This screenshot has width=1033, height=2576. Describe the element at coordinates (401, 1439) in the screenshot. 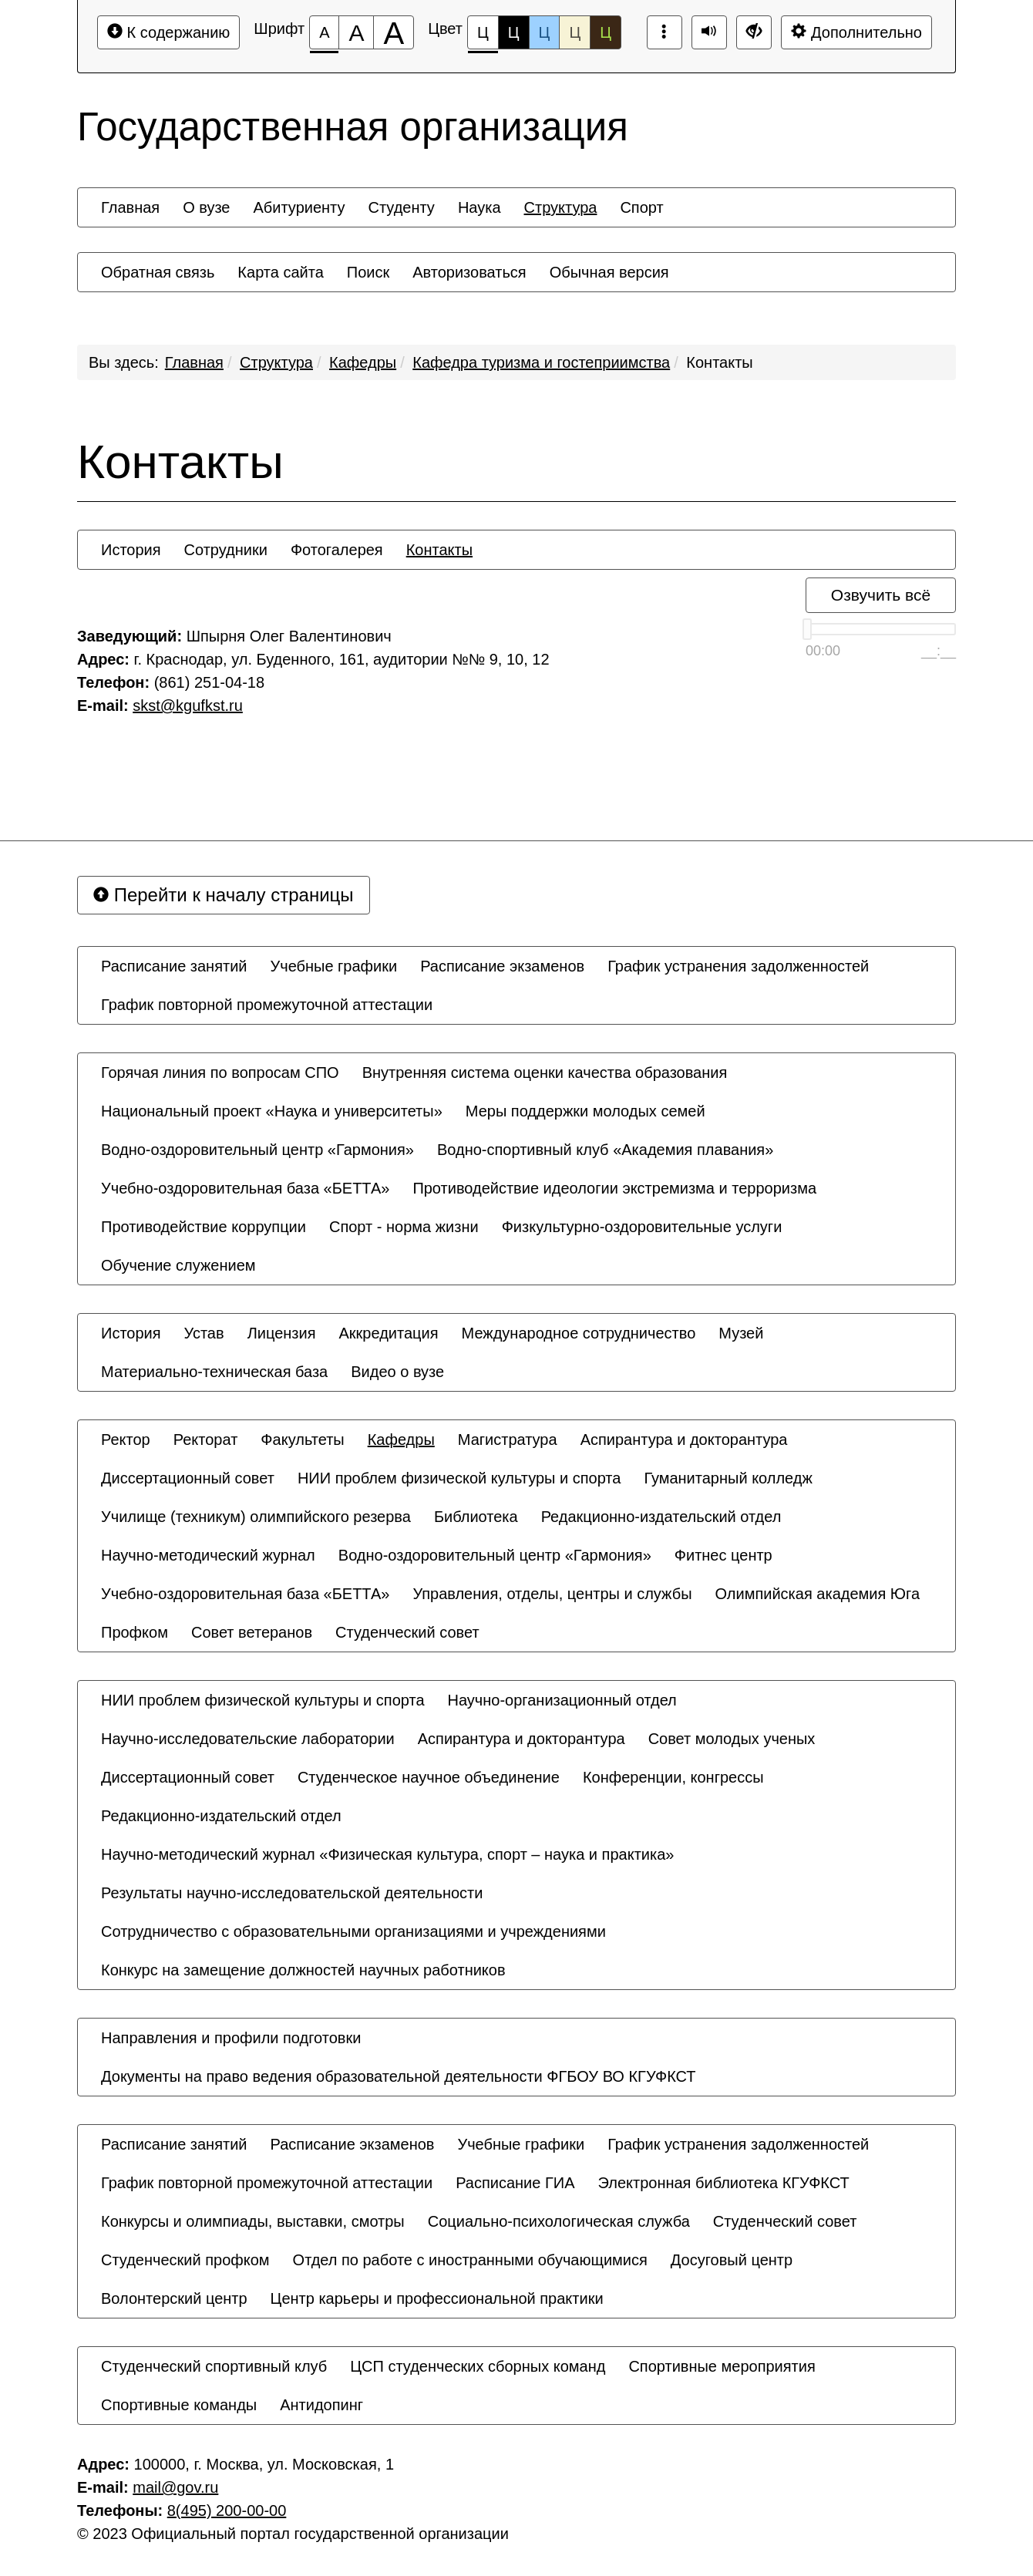

I see `Кафедры [button]` at that location.